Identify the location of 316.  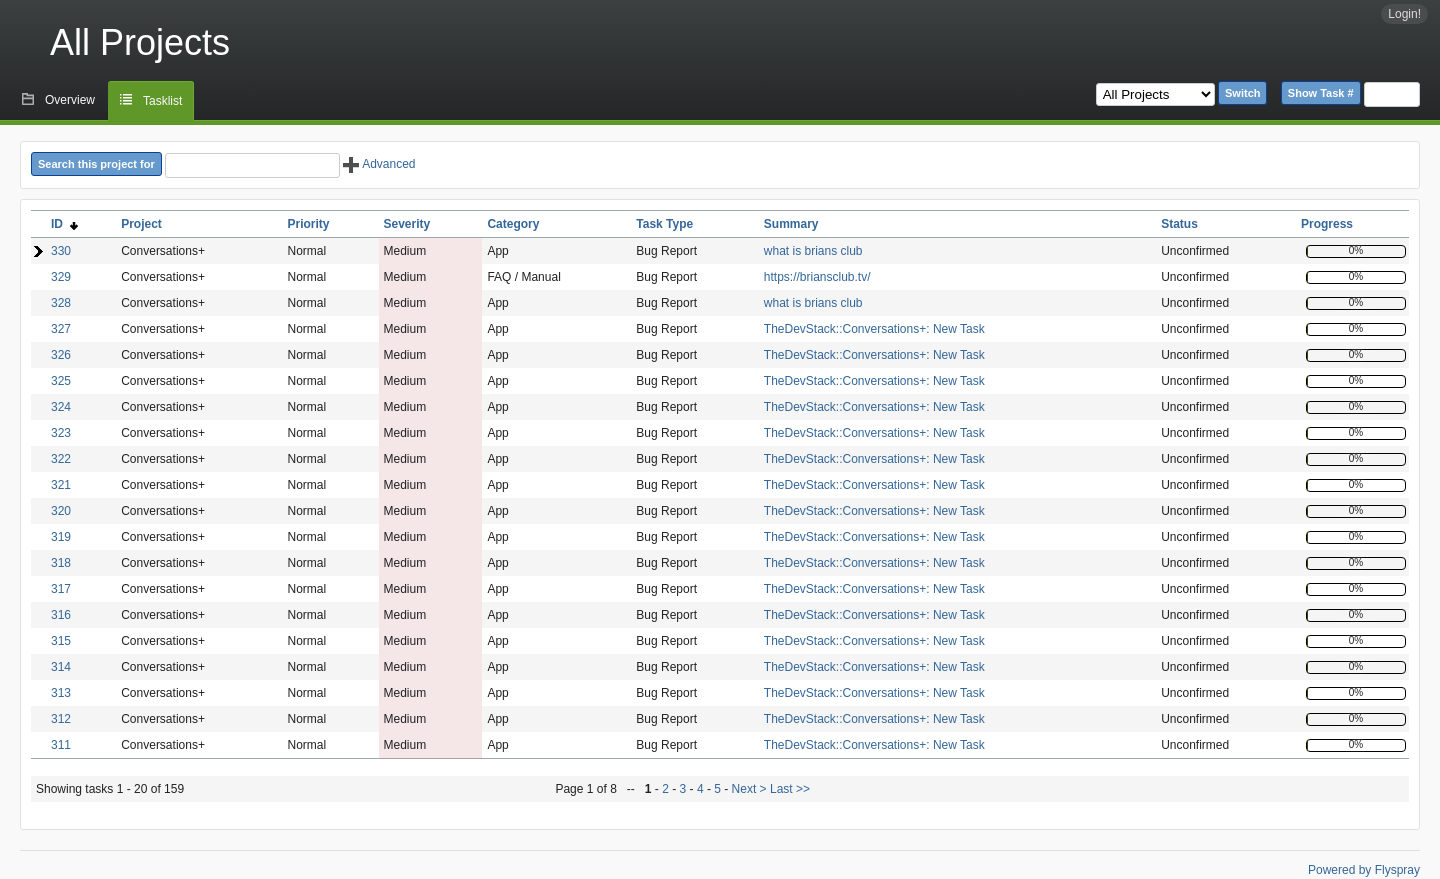
(61, 615).